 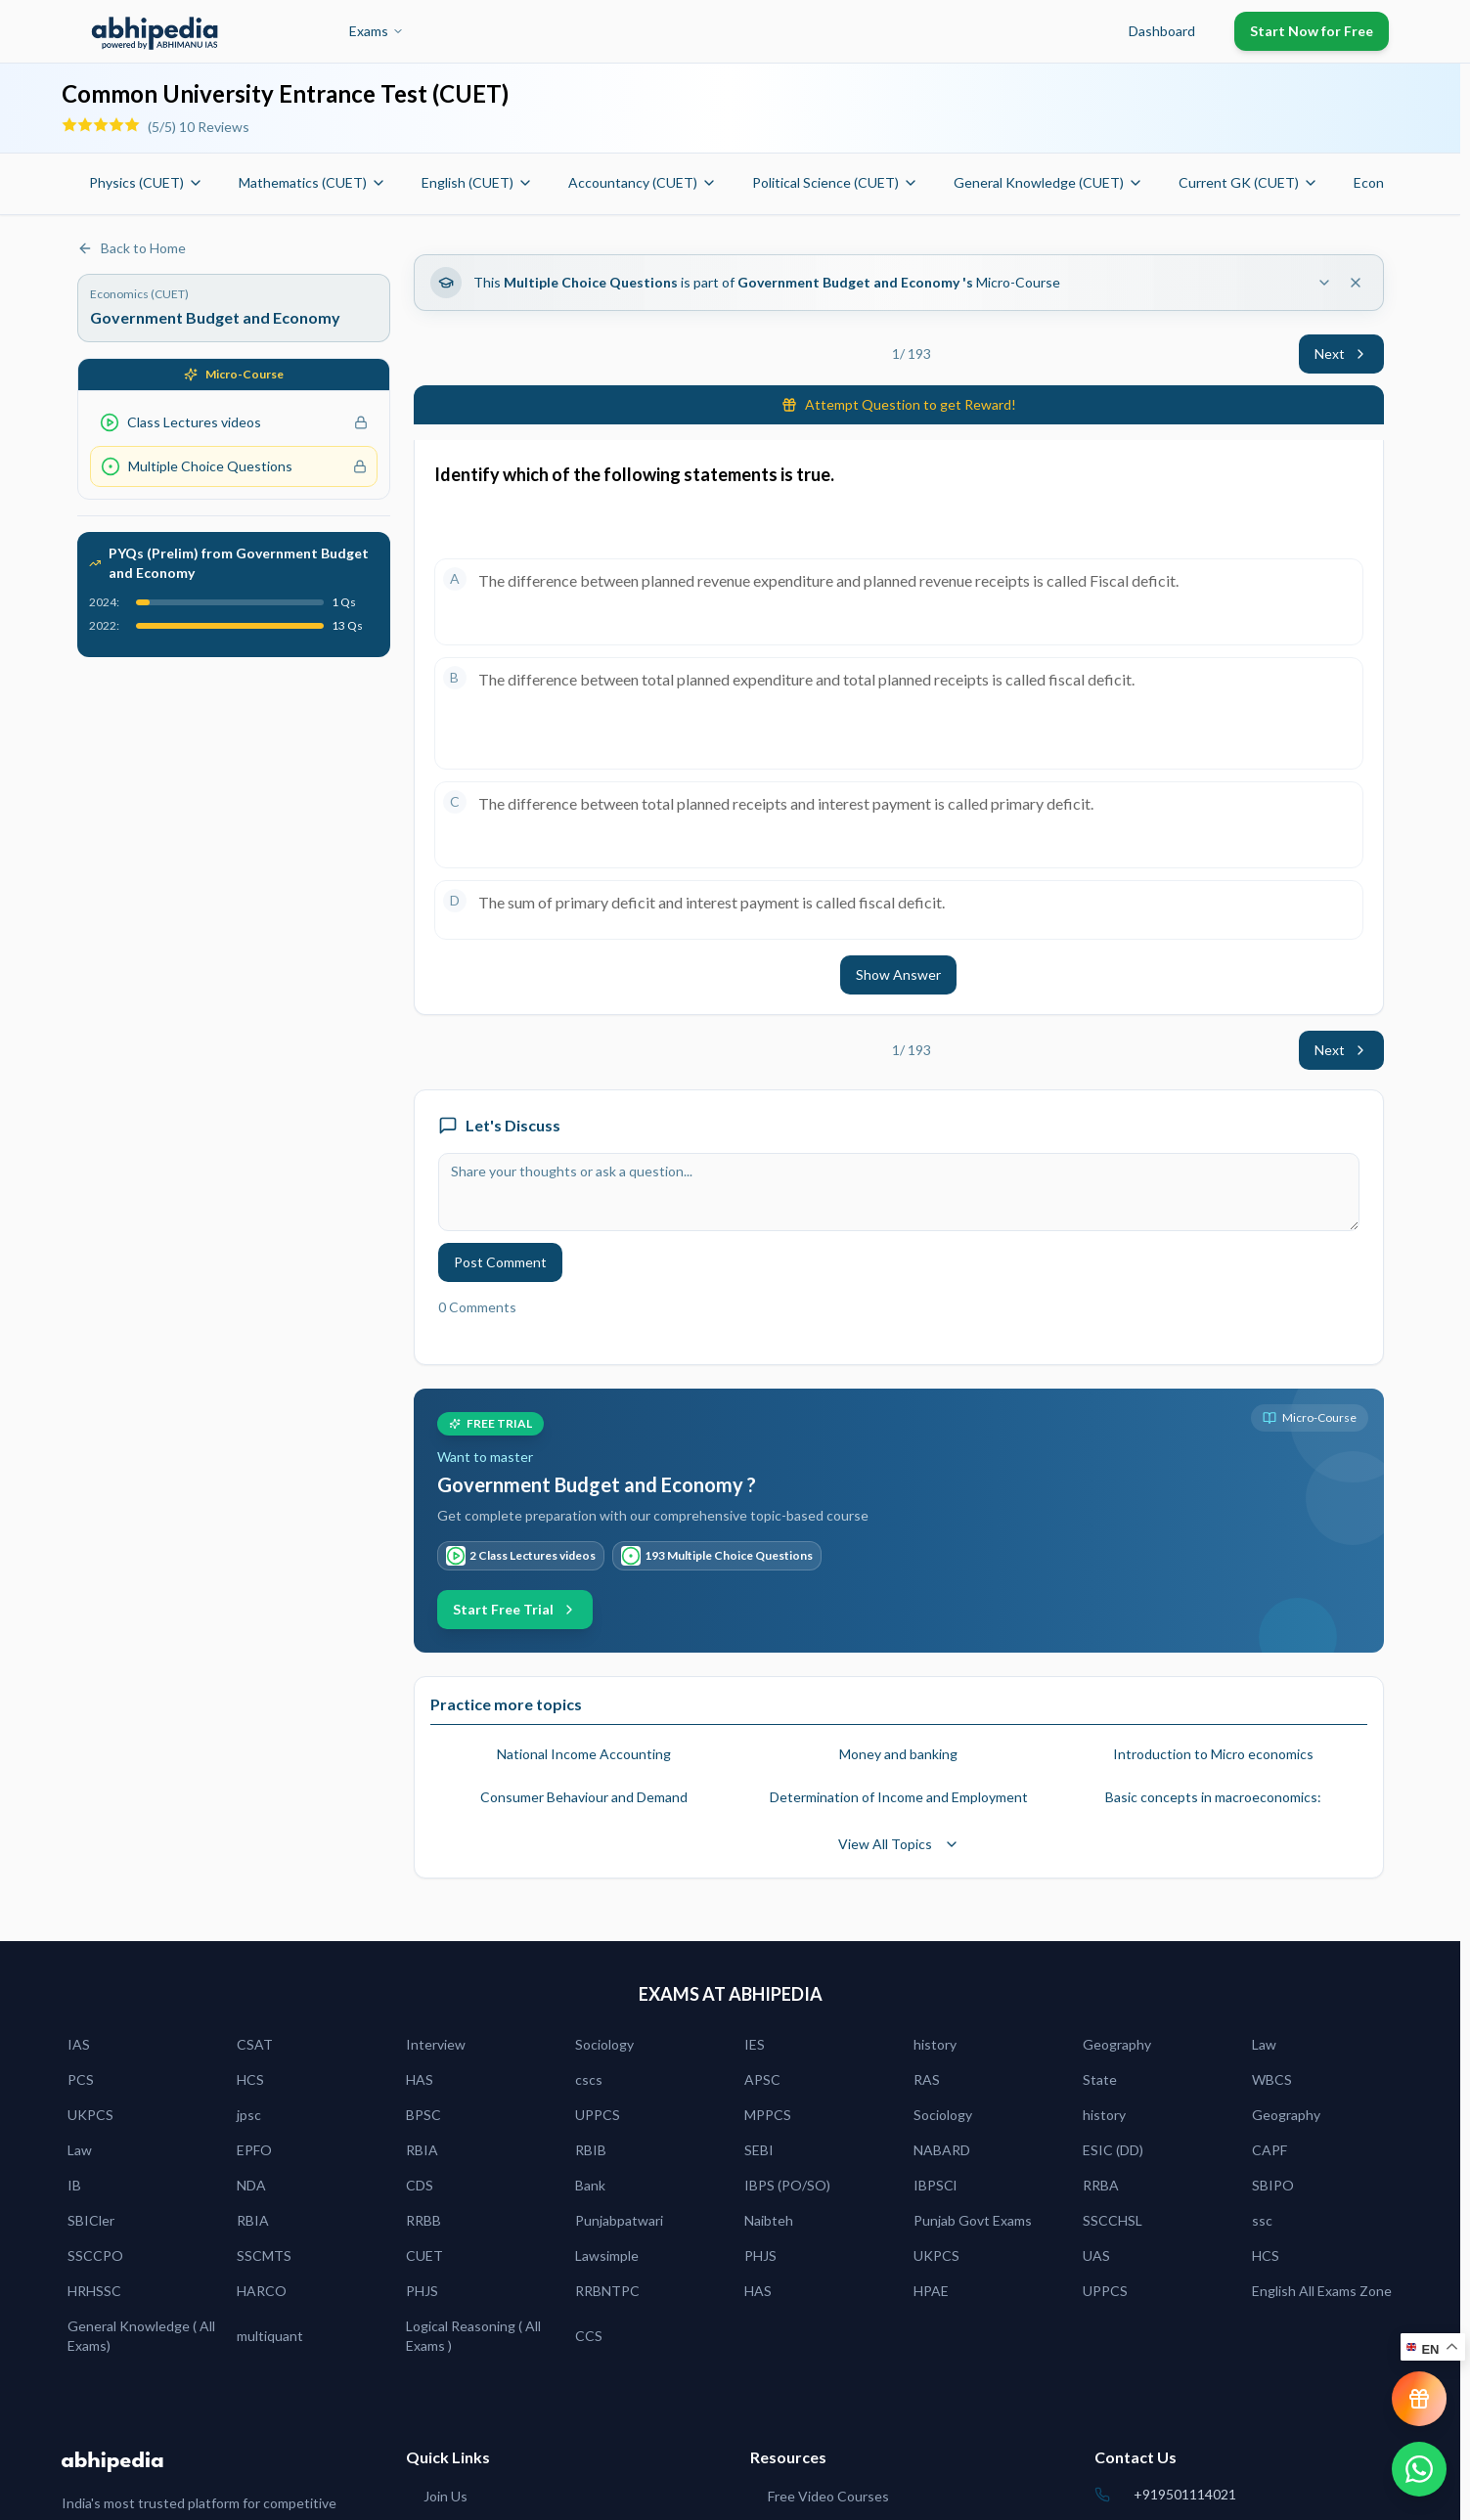 What do you see at coordinates (250, 2079) in the screenshot?
I see `HCS` at bounding box center [250, 2079].